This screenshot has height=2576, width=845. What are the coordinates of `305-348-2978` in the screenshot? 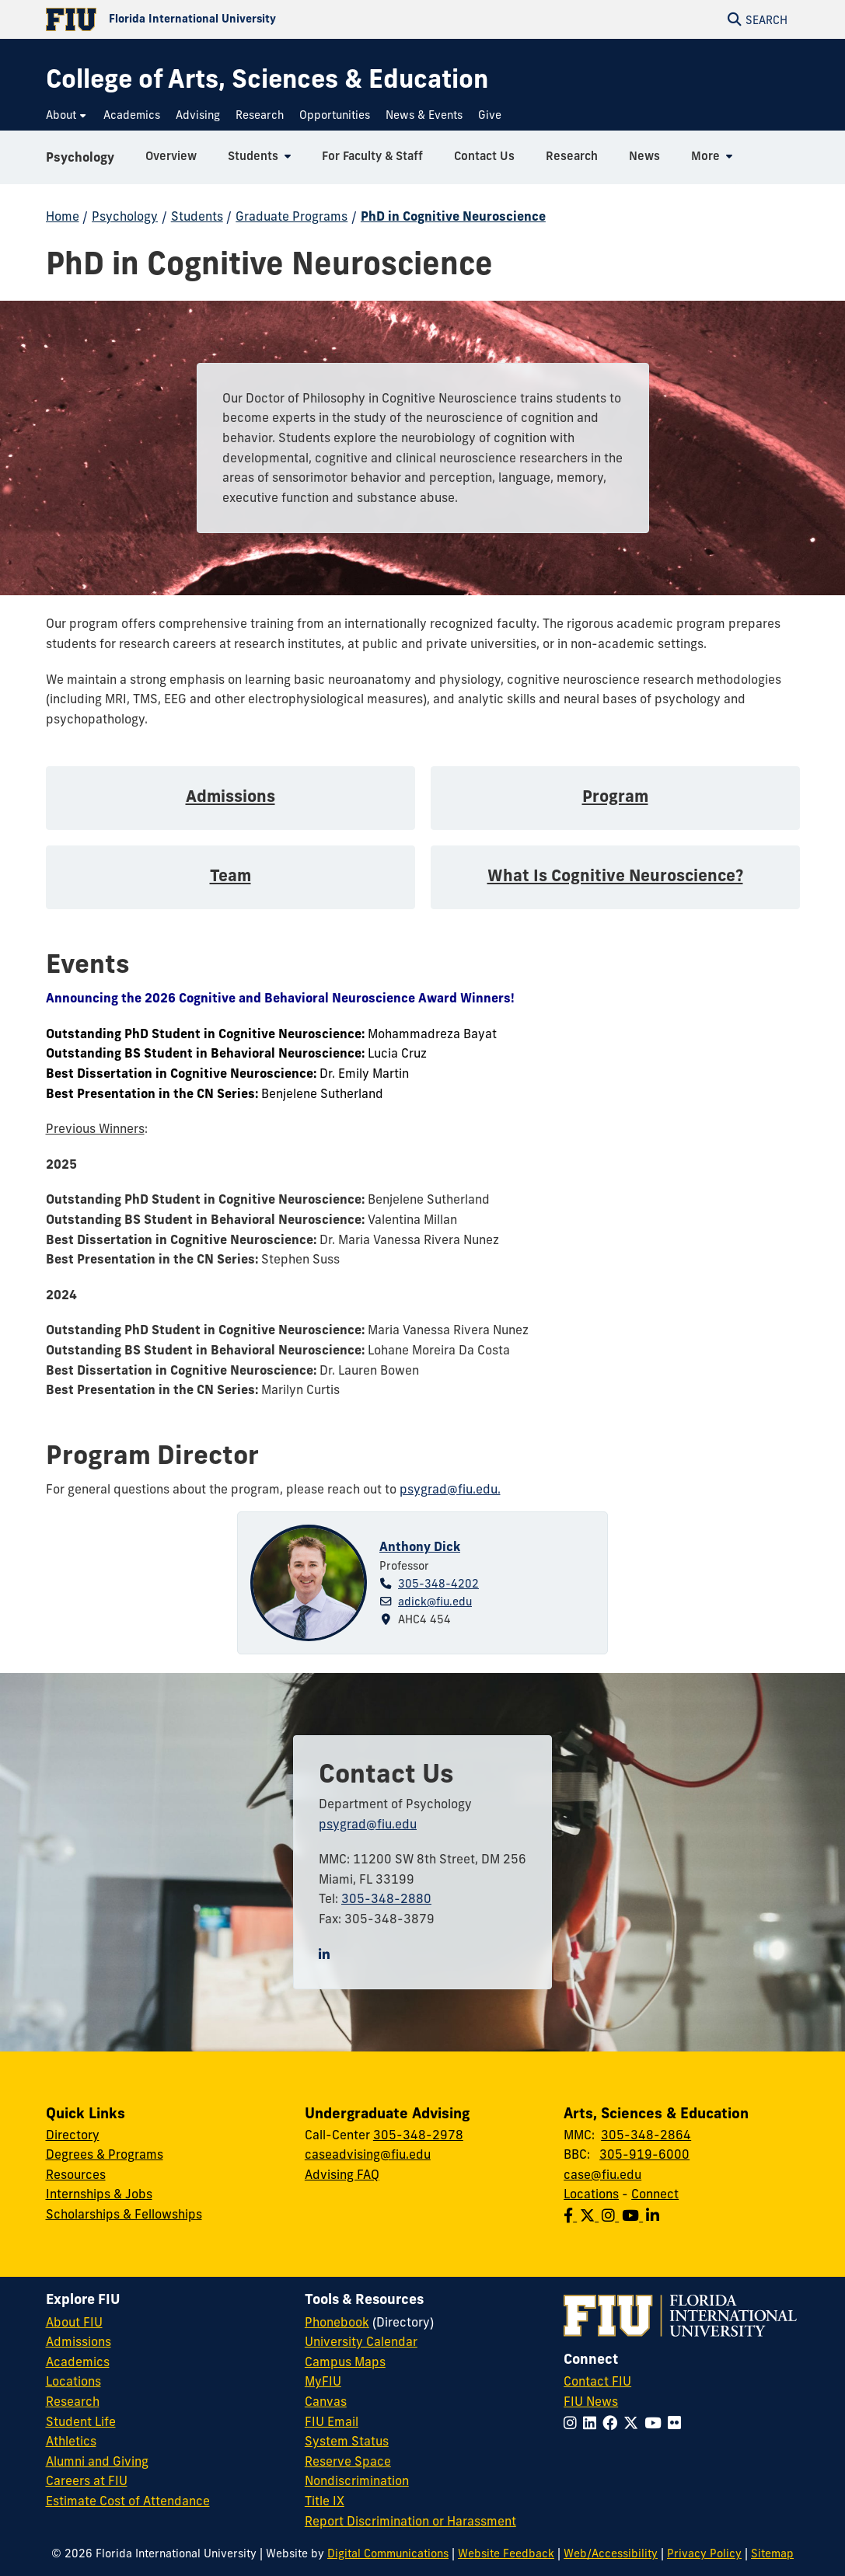 It's located at (418, 2134).